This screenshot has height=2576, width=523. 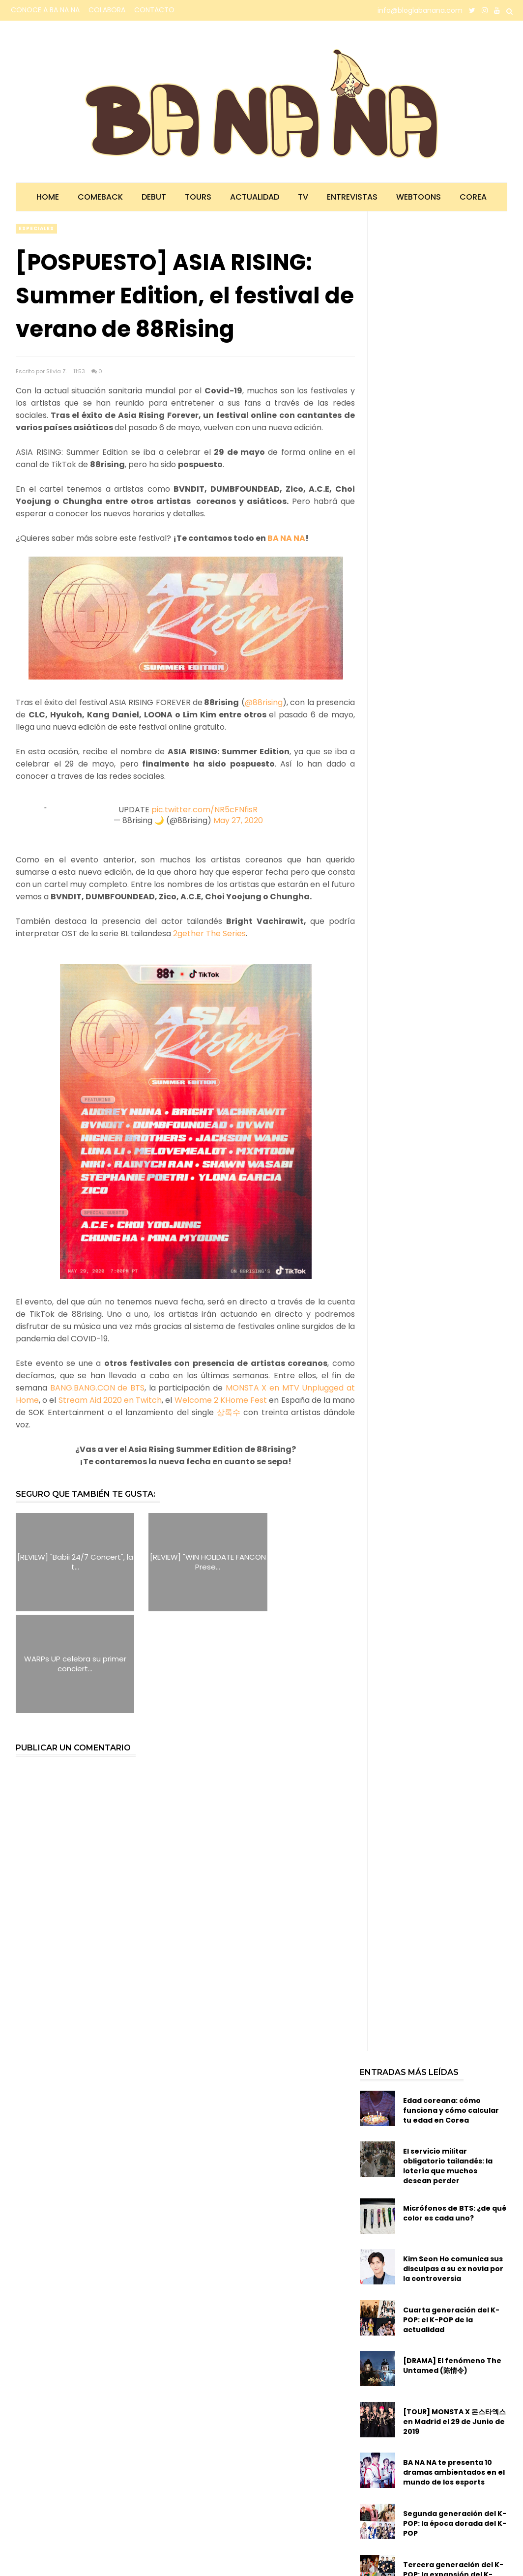 I want to click on pic.twitter.com/NR5cFNfisR, so click(x=204, y=809).